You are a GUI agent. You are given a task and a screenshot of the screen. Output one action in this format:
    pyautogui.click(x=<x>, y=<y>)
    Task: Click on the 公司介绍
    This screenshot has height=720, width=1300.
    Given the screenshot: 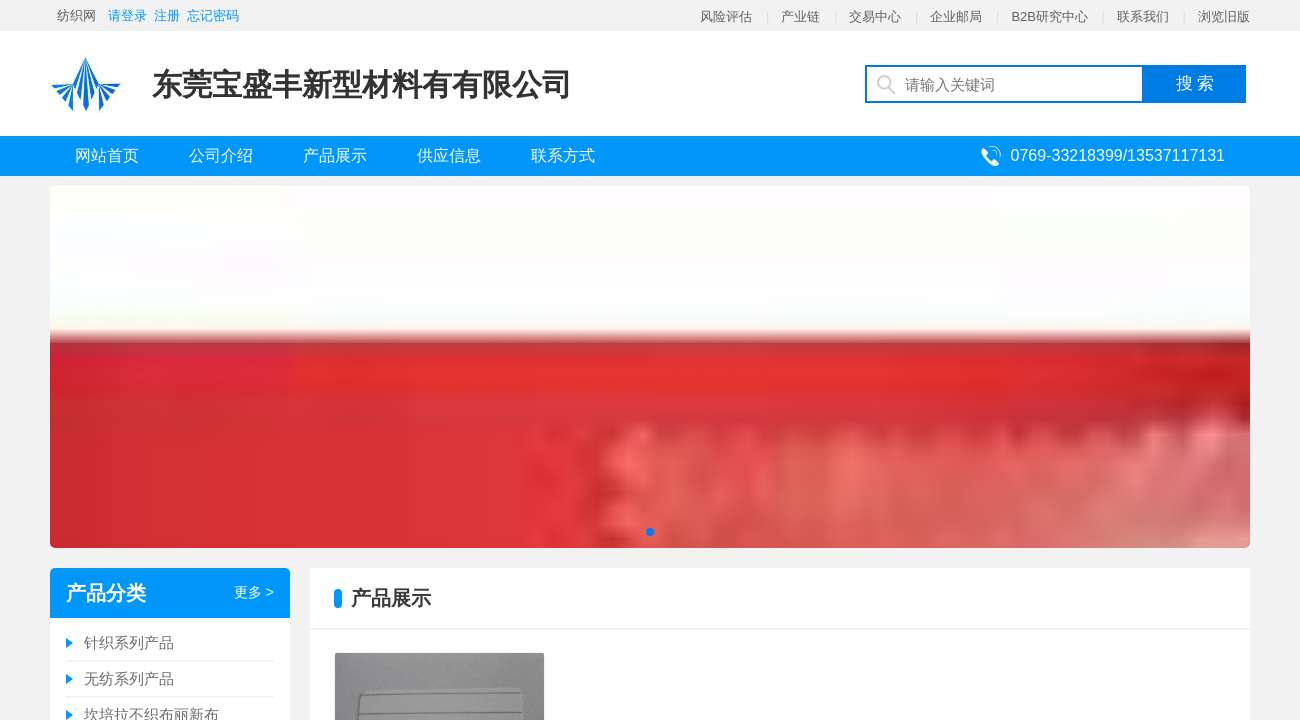 What is the action you would take?
    pyautogui.click(x=221, y=155)
    